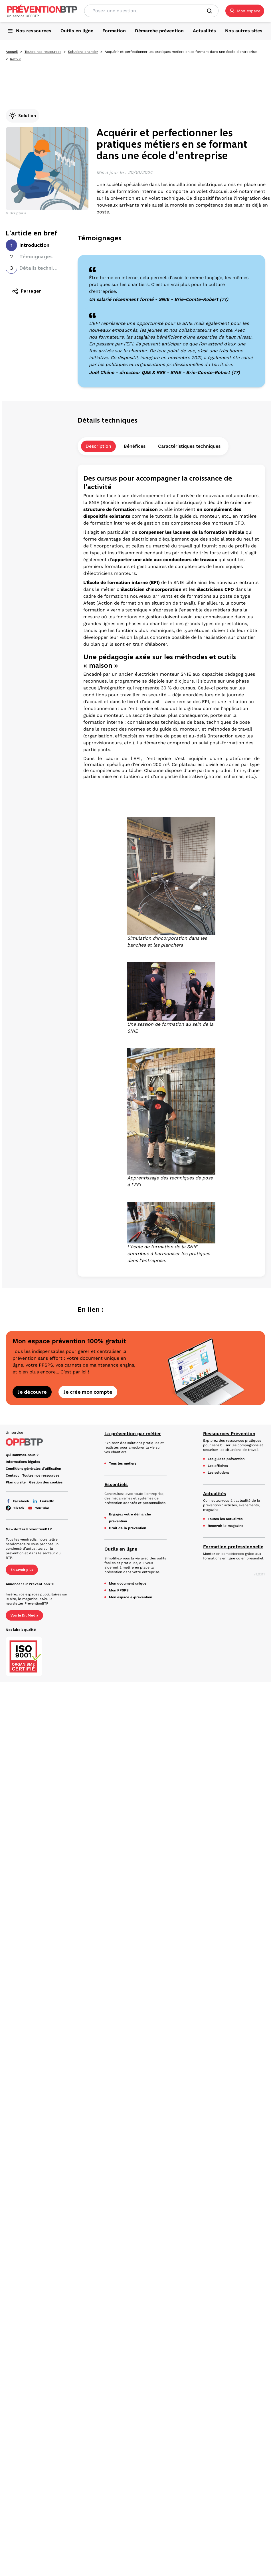 The width and height of the screenshot is (271, 2576). I want to click on Actualités, so click(214, 1493).